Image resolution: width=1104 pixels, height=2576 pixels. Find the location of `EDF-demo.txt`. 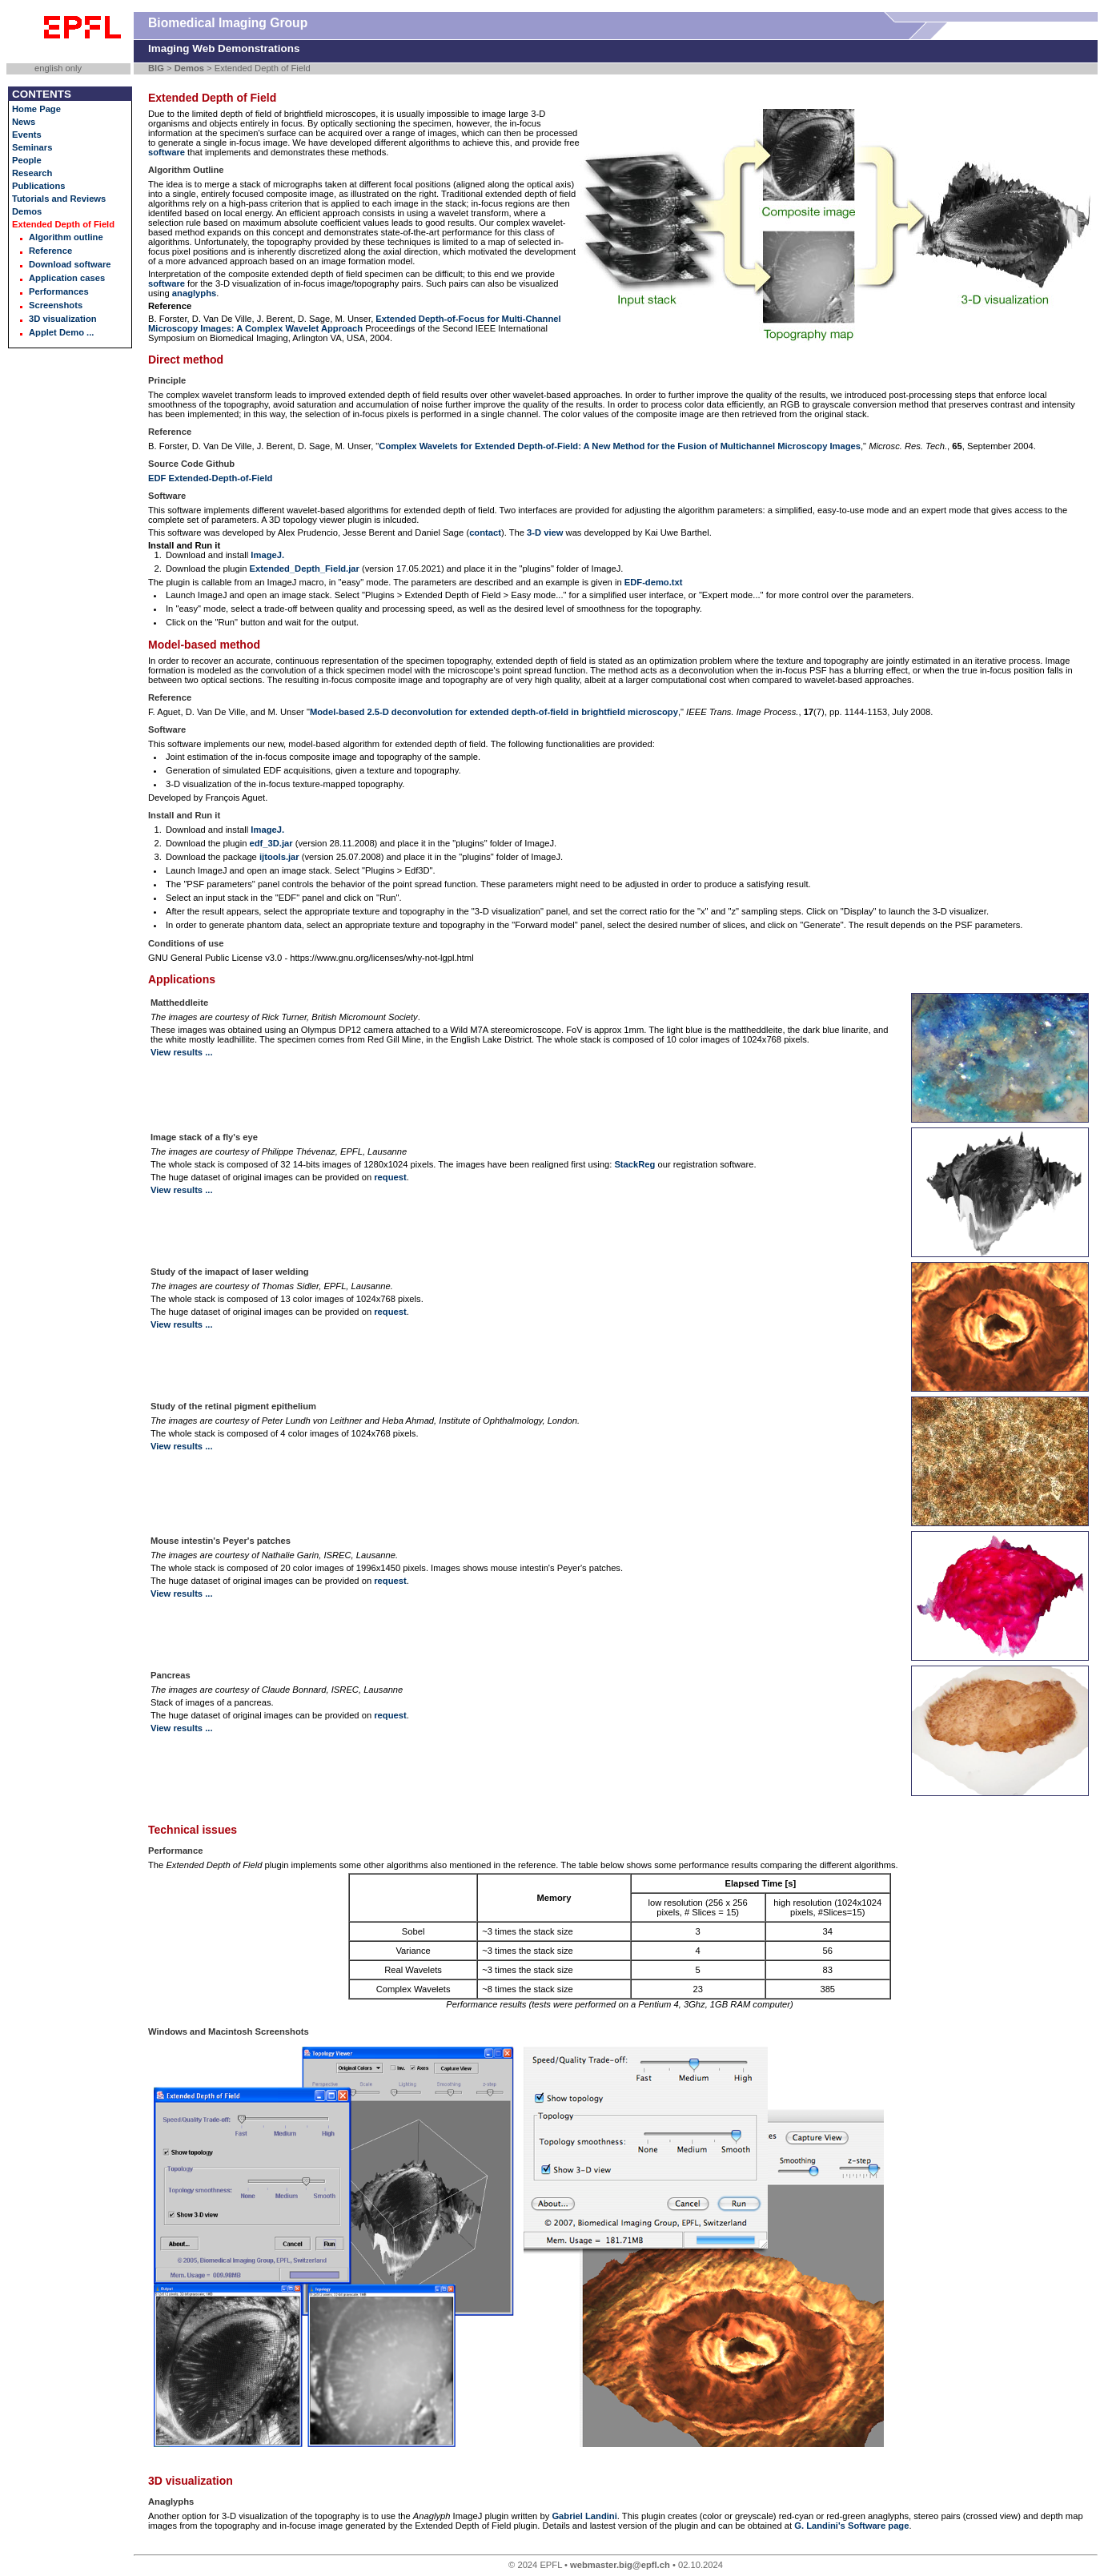

EDF-demo.txt is located at coordinates (653, 582).